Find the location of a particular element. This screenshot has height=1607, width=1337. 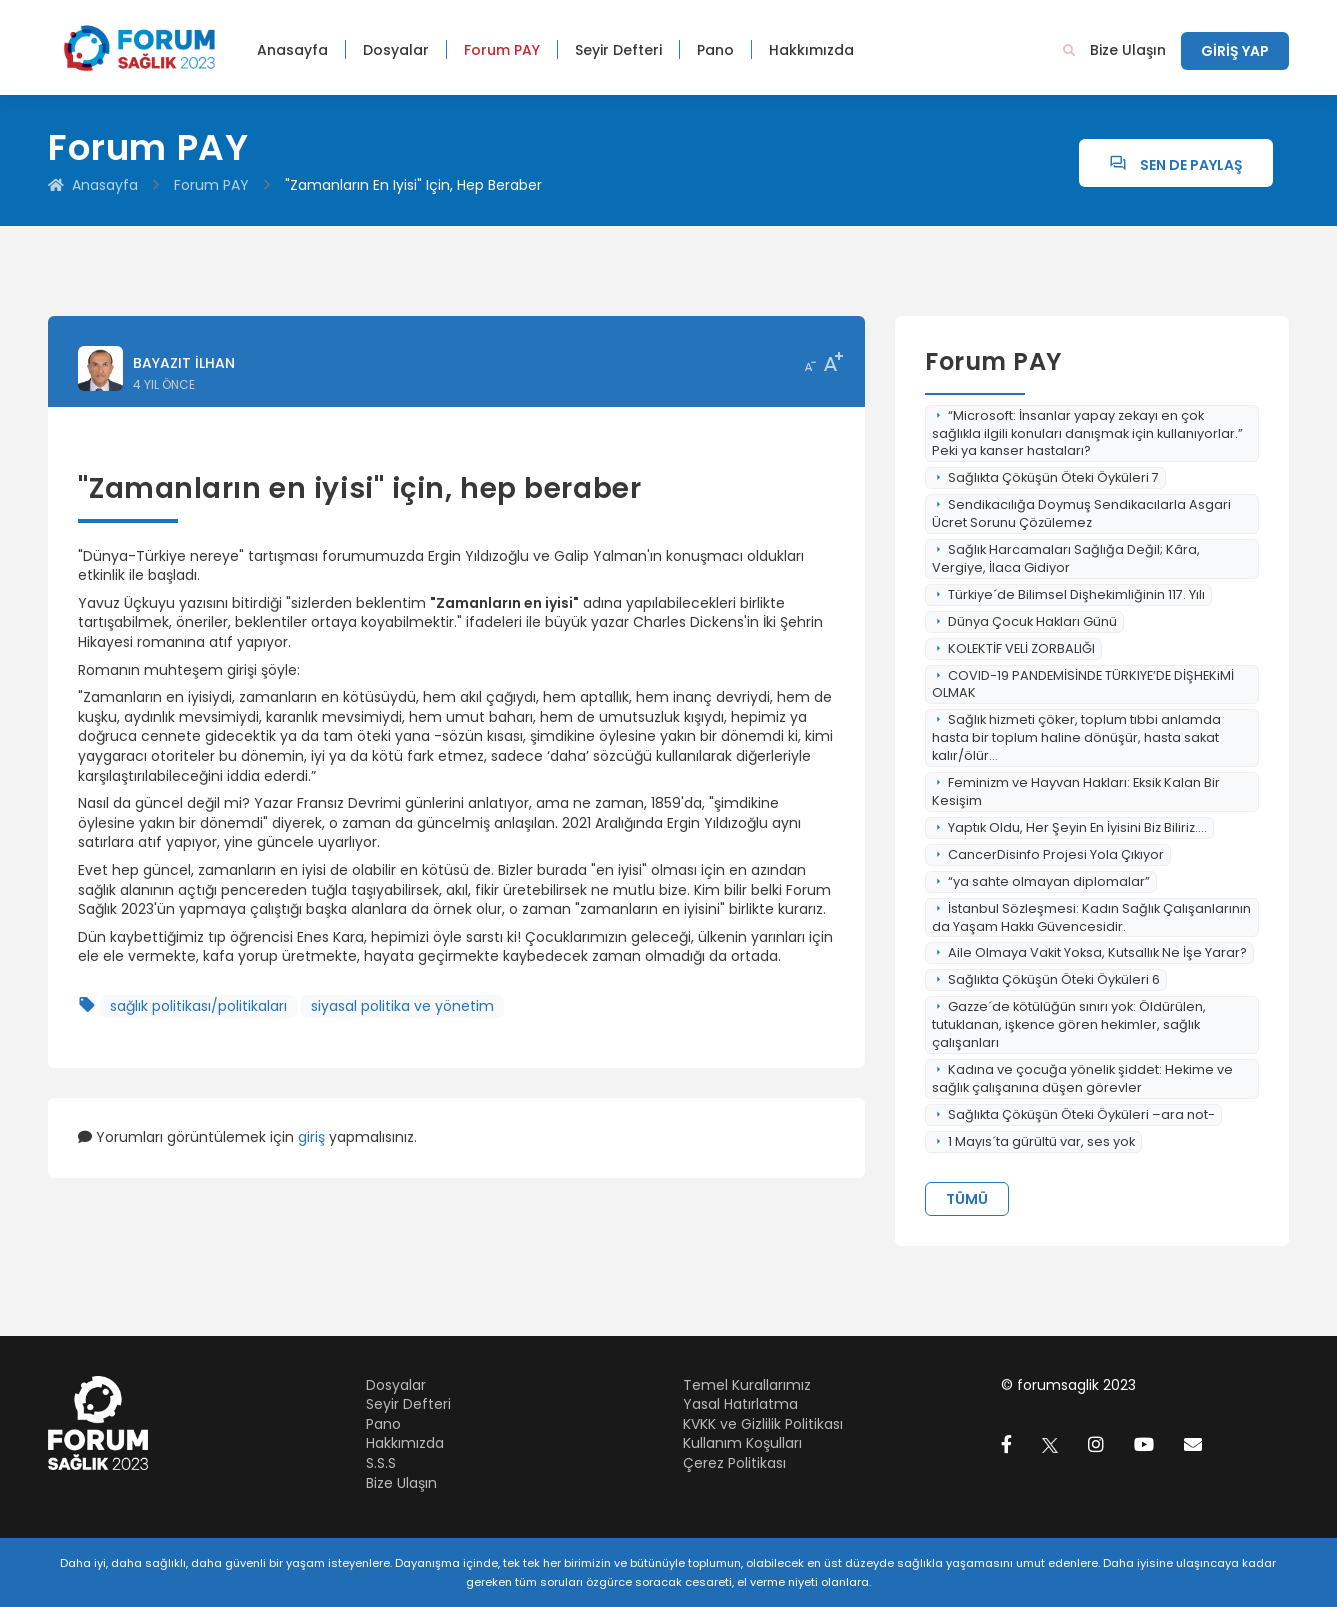

Sağlık Harcamaları Sağlığa Değil; Kâra, Vergiye, İlaca Gidiyor is located at coordinates (1066, 558).